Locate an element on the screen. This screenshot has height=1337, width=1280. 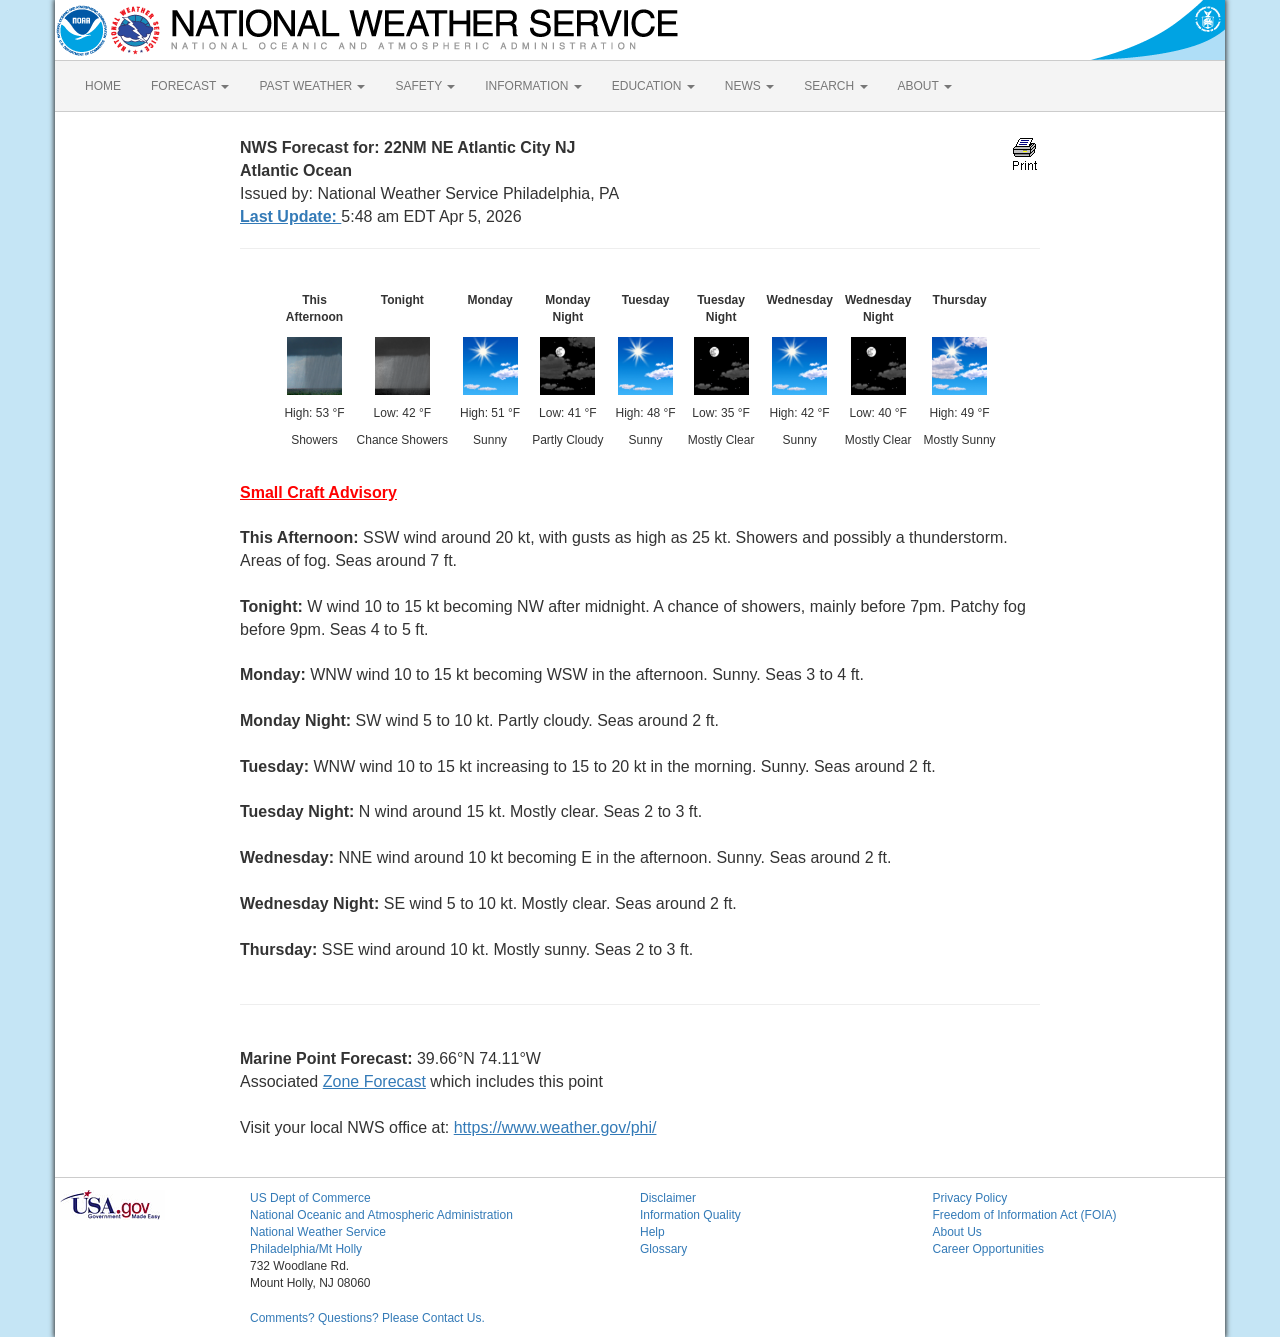
SAFETY is located at coordinates (425, 86).